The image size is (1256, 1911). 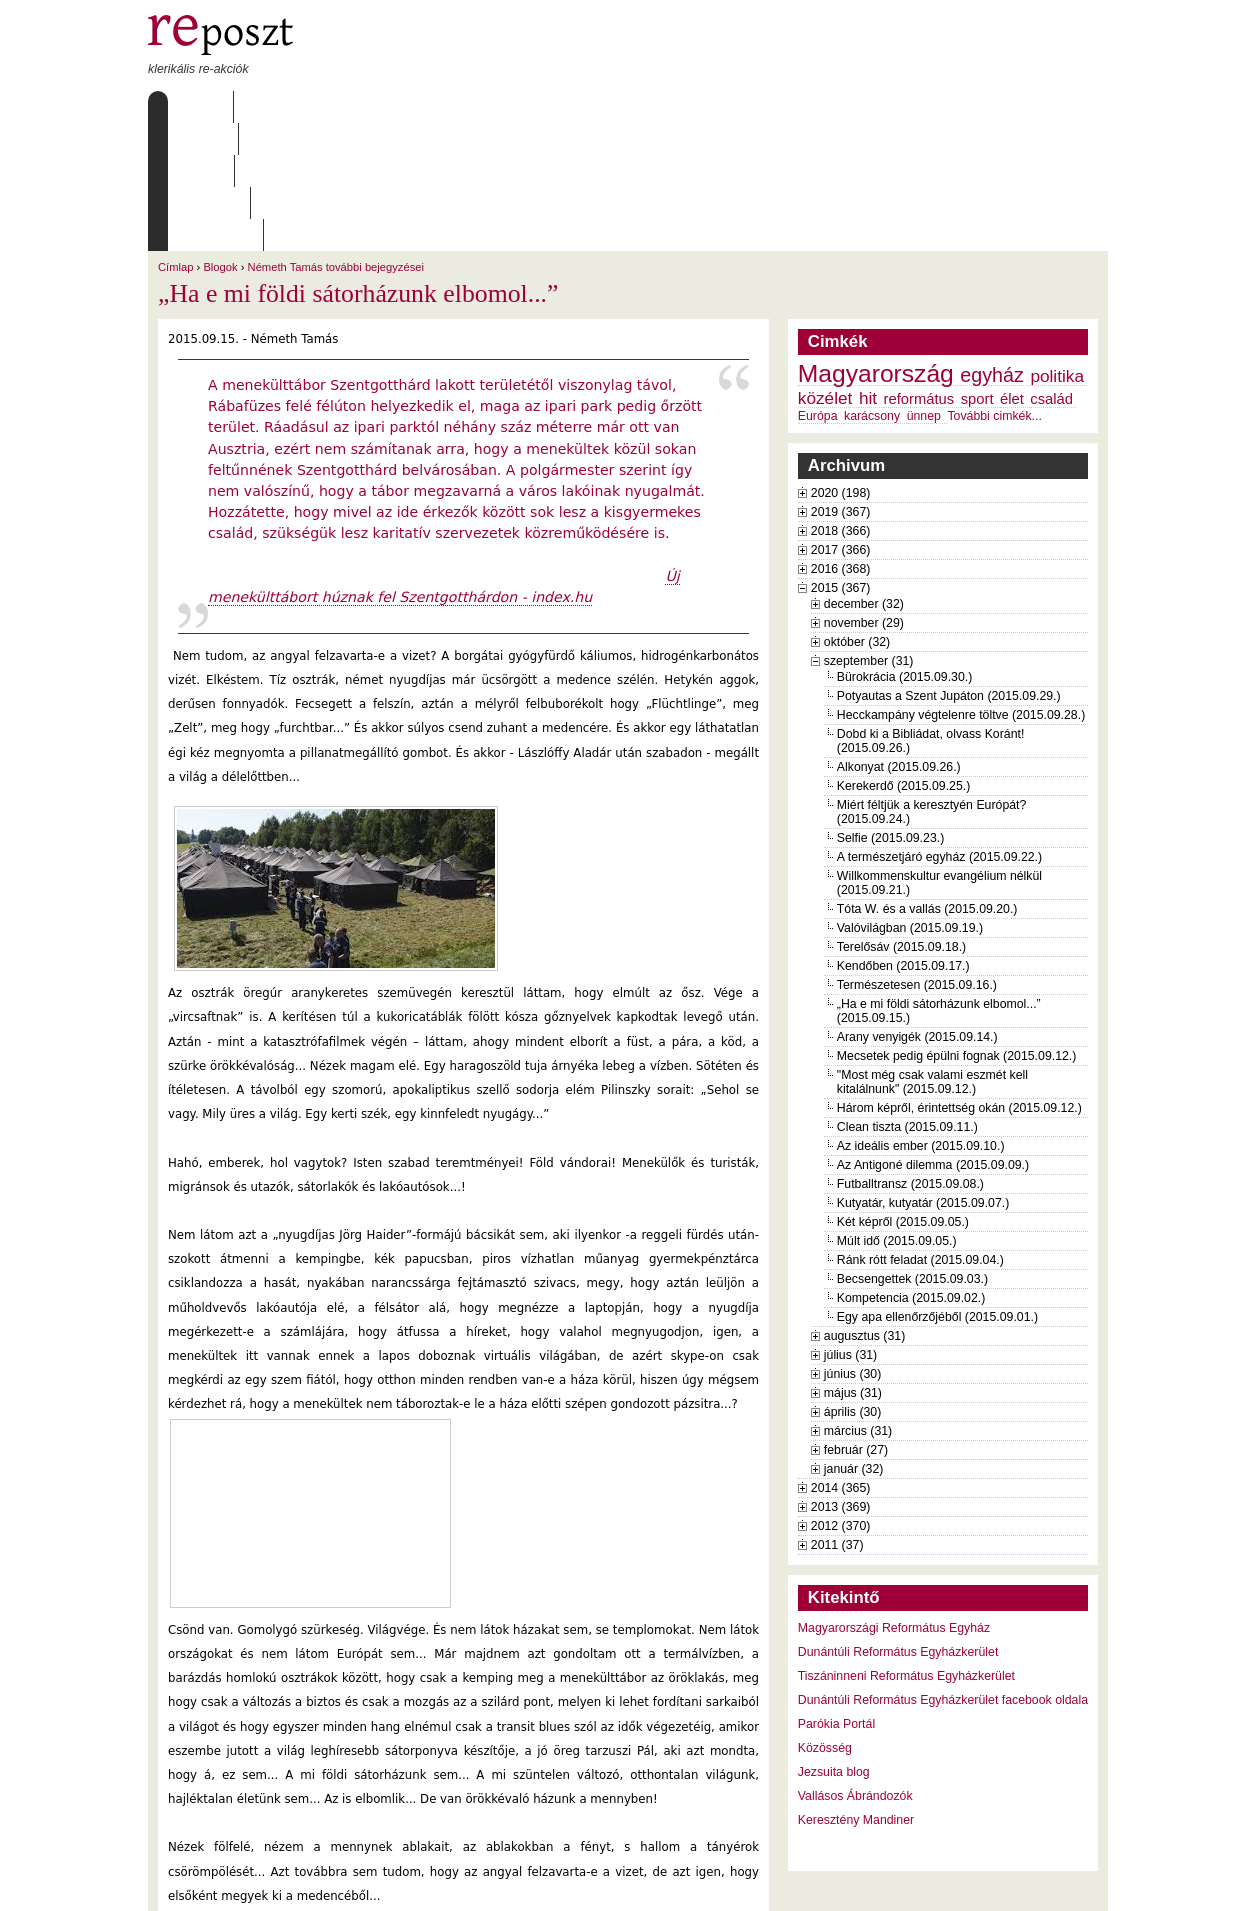 What do you see at coordinates (864, 476) in the screenshot?
I see `december (32)` at bounding box center [864, 476].